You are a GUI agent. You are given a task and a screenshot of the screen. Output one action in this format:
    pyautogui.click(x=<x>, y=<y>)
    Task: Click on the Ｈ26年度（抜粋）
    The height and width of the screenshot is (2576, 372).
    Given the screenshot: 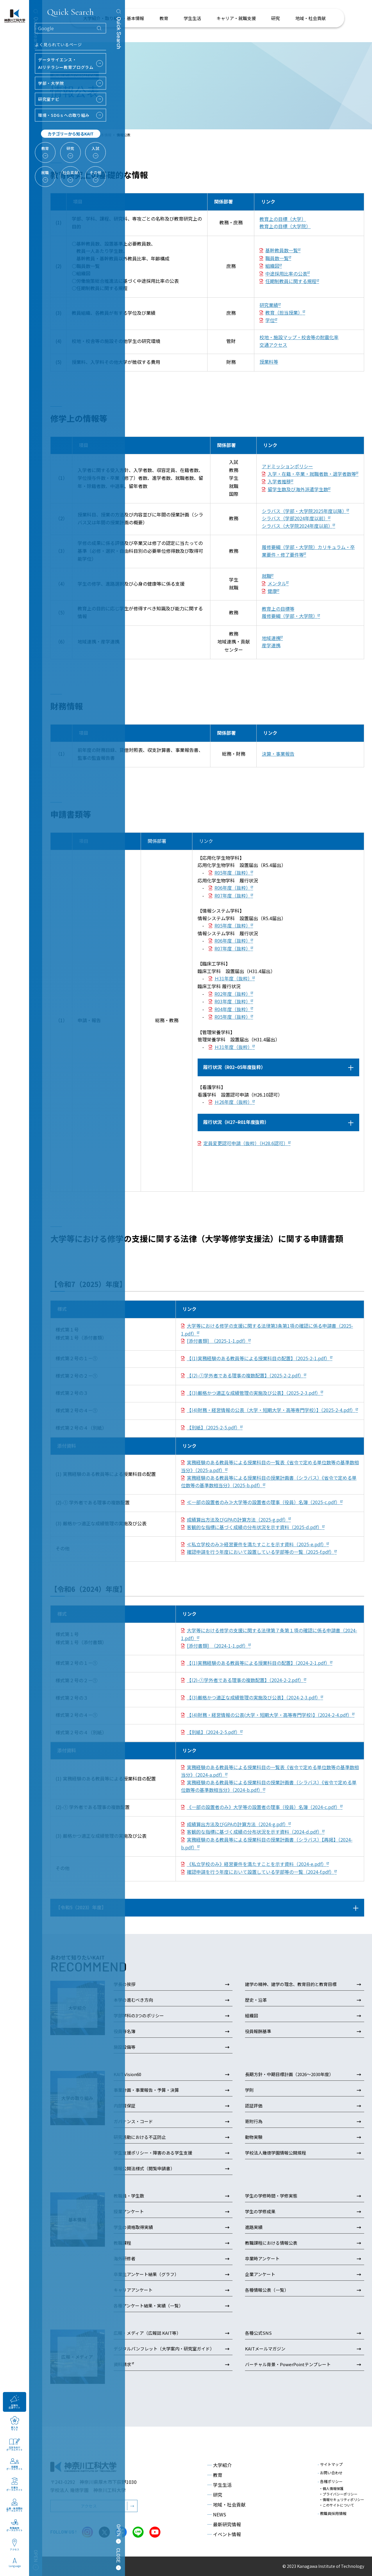 What is the action you would take?
    pyautogui.click(x=233, y=1101)
    